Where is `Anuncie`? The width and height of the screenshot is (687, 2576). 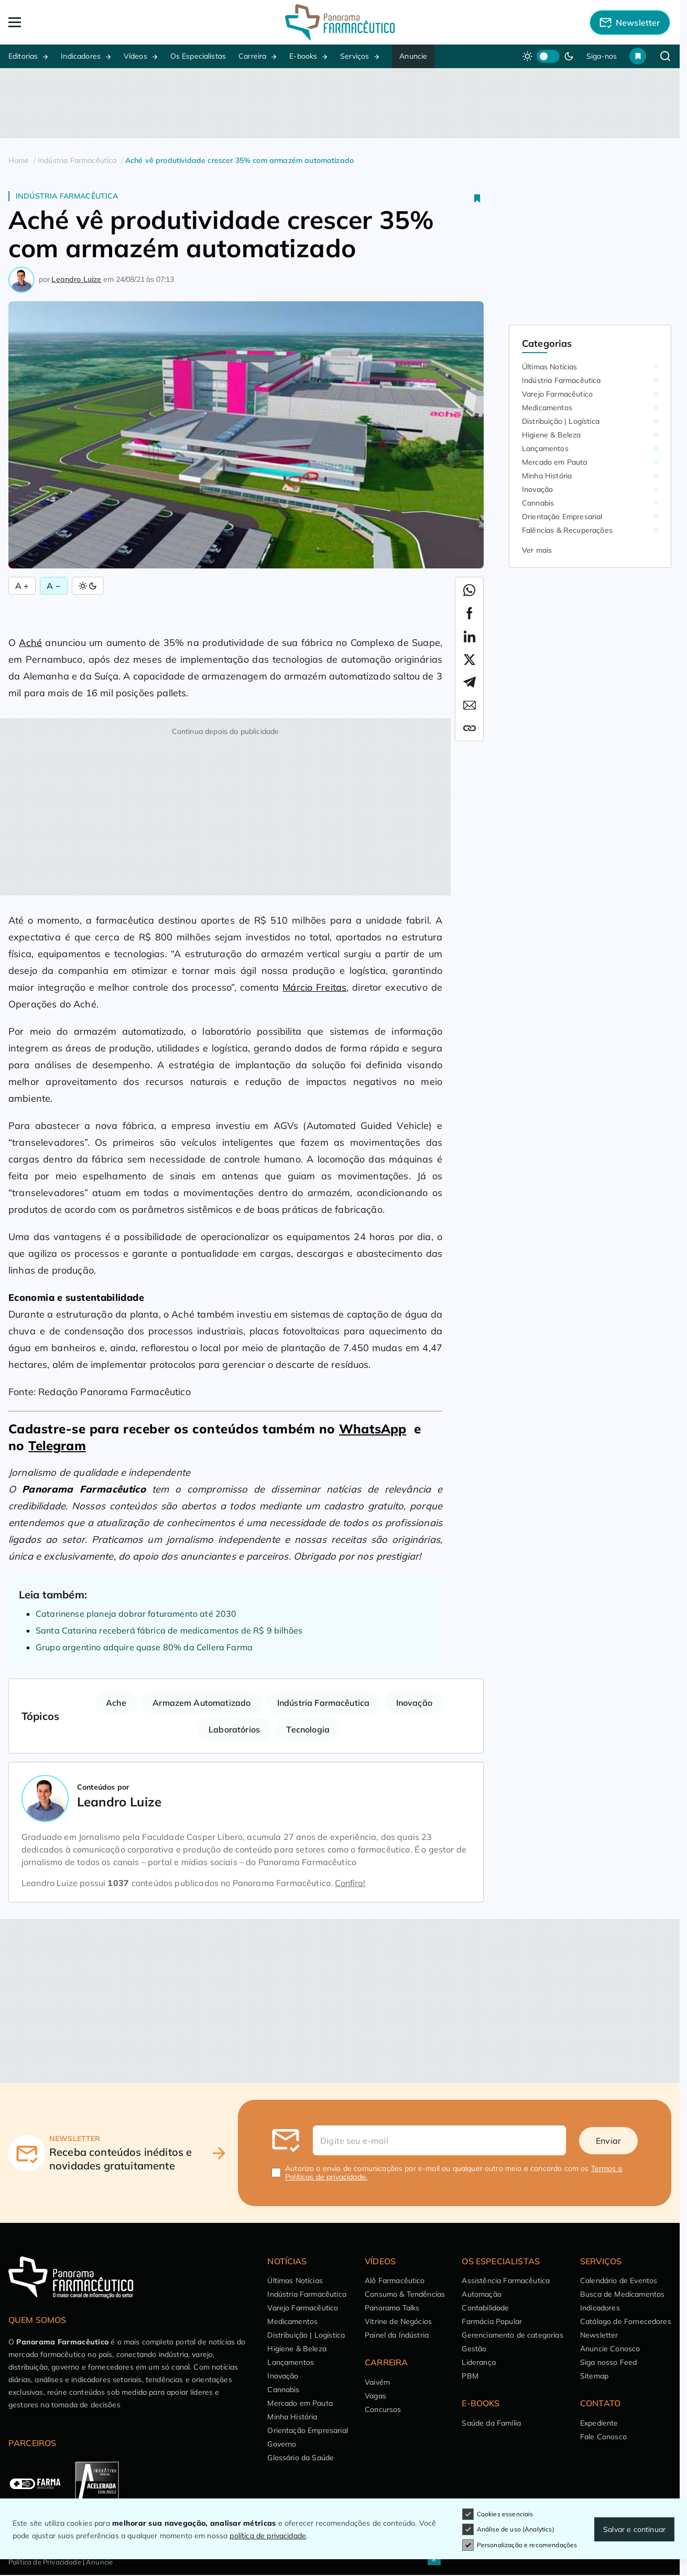
Anuncie is located at coordinates (413, 56).